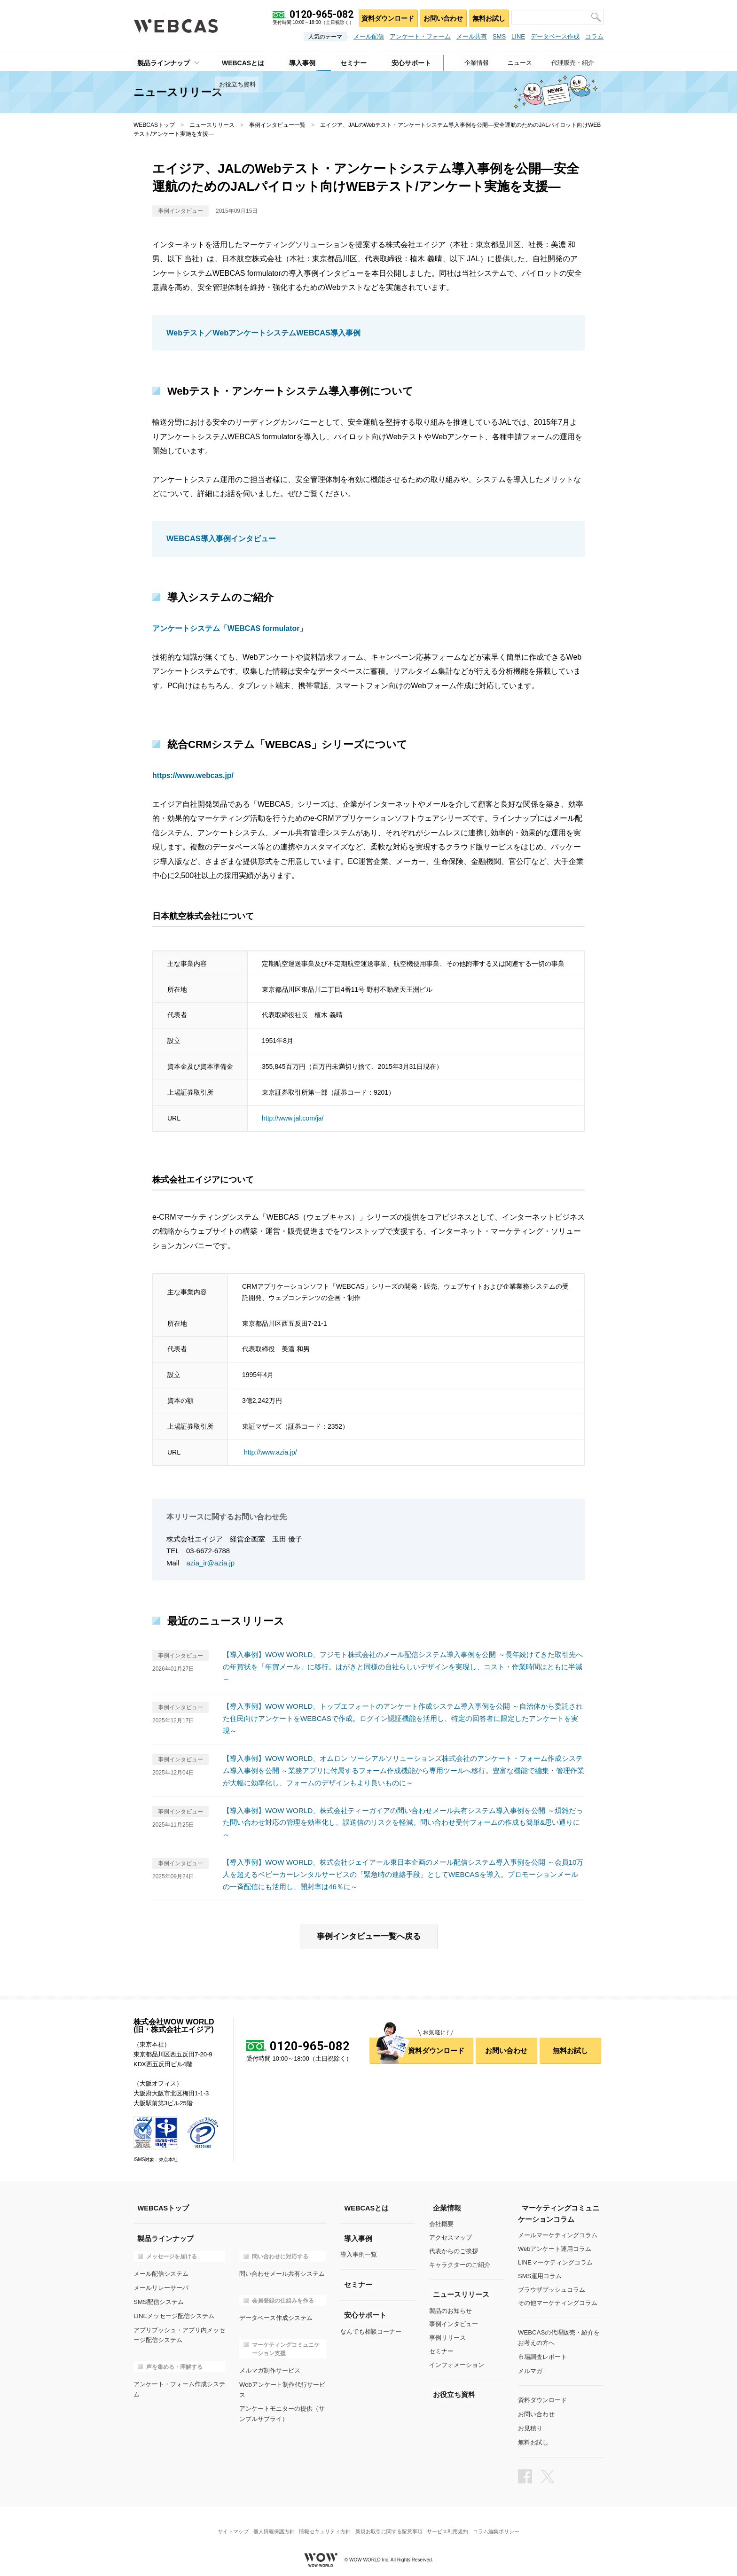  I want to click on アクセスマップ, so click(450, 2234).